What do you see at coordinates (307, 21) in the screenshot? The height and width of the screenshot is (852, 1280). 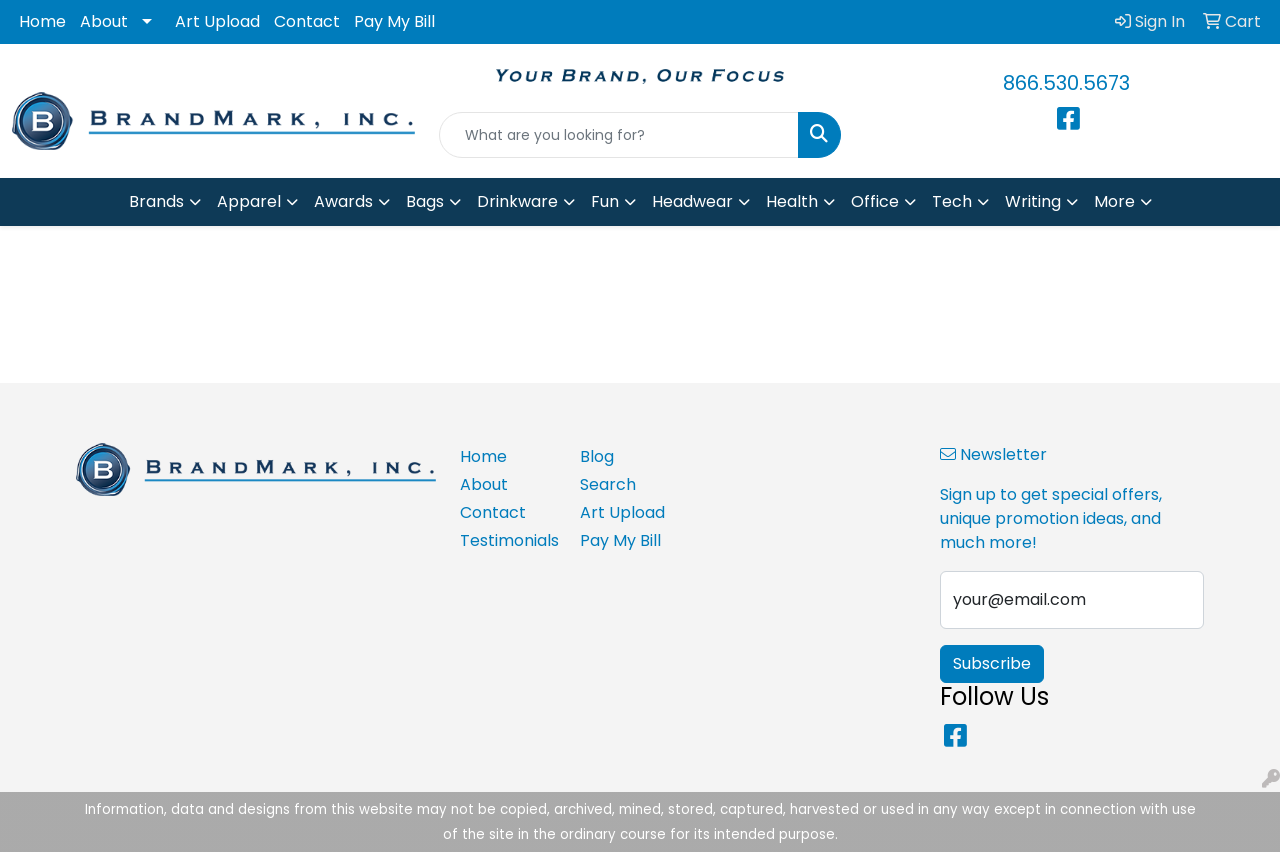 I see `Contact` at bounding box center [307, 21].